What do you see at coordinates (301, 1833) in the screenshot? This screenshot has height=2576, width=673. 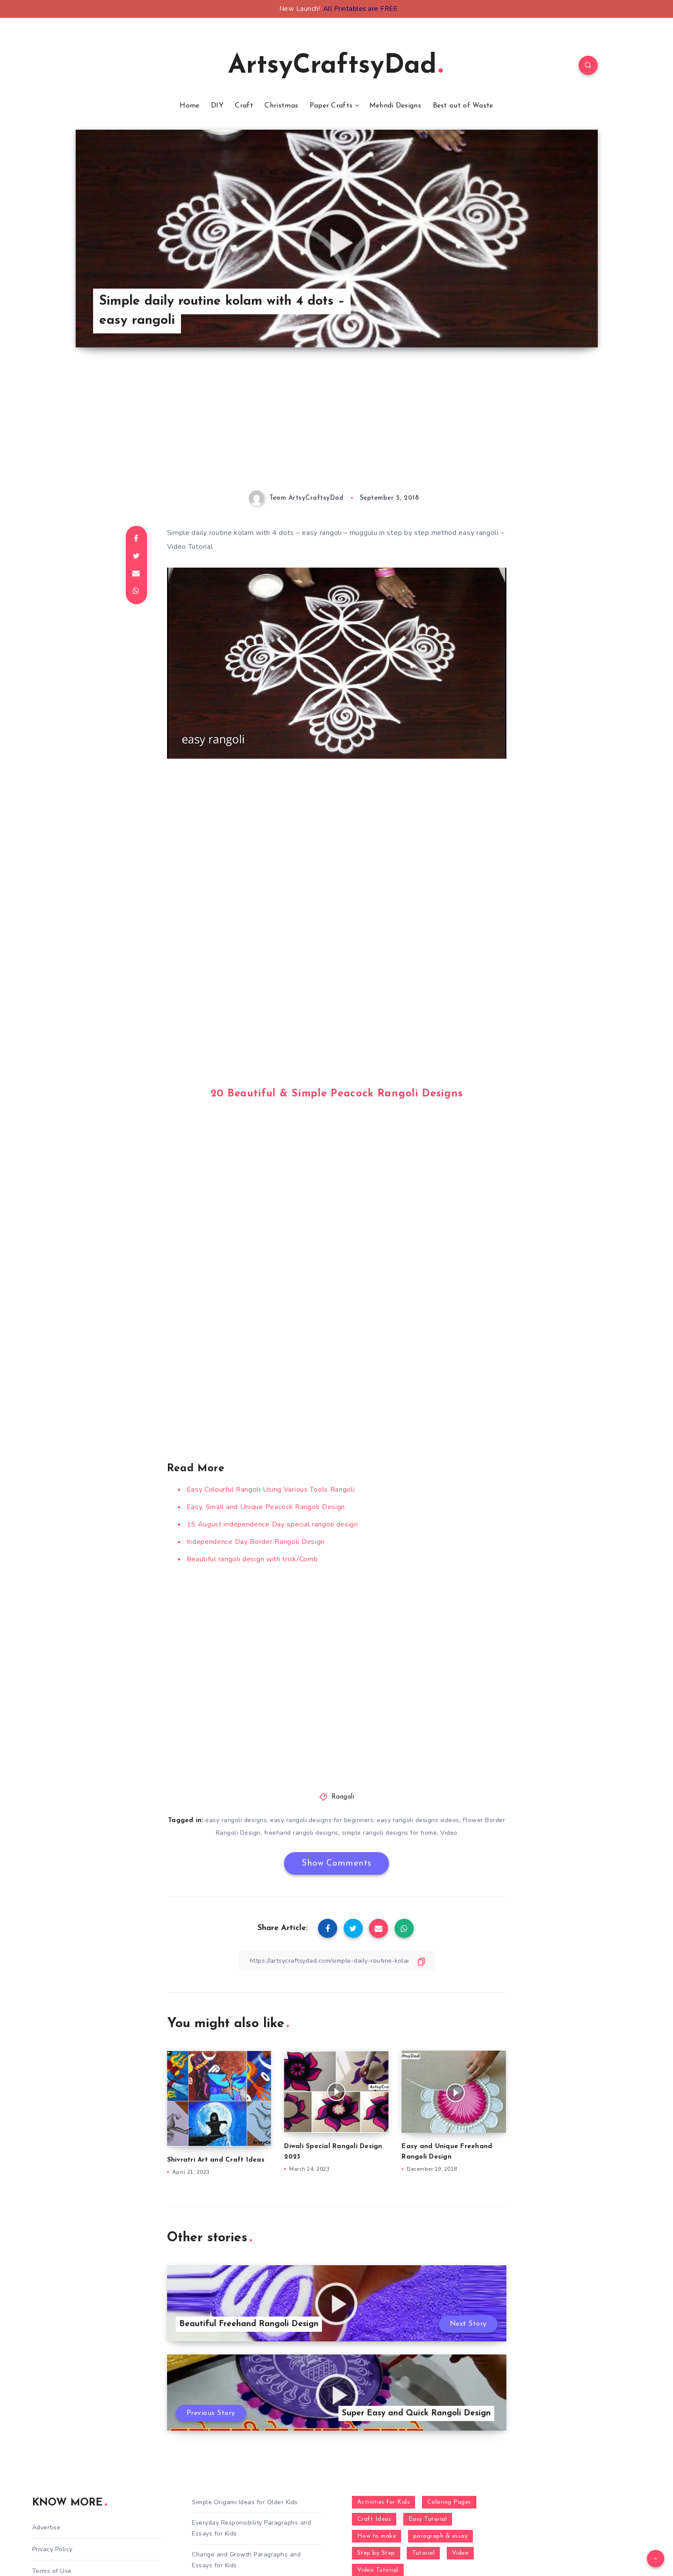 I see `freehand rangoli designs` at bounding box center [301, 1833].